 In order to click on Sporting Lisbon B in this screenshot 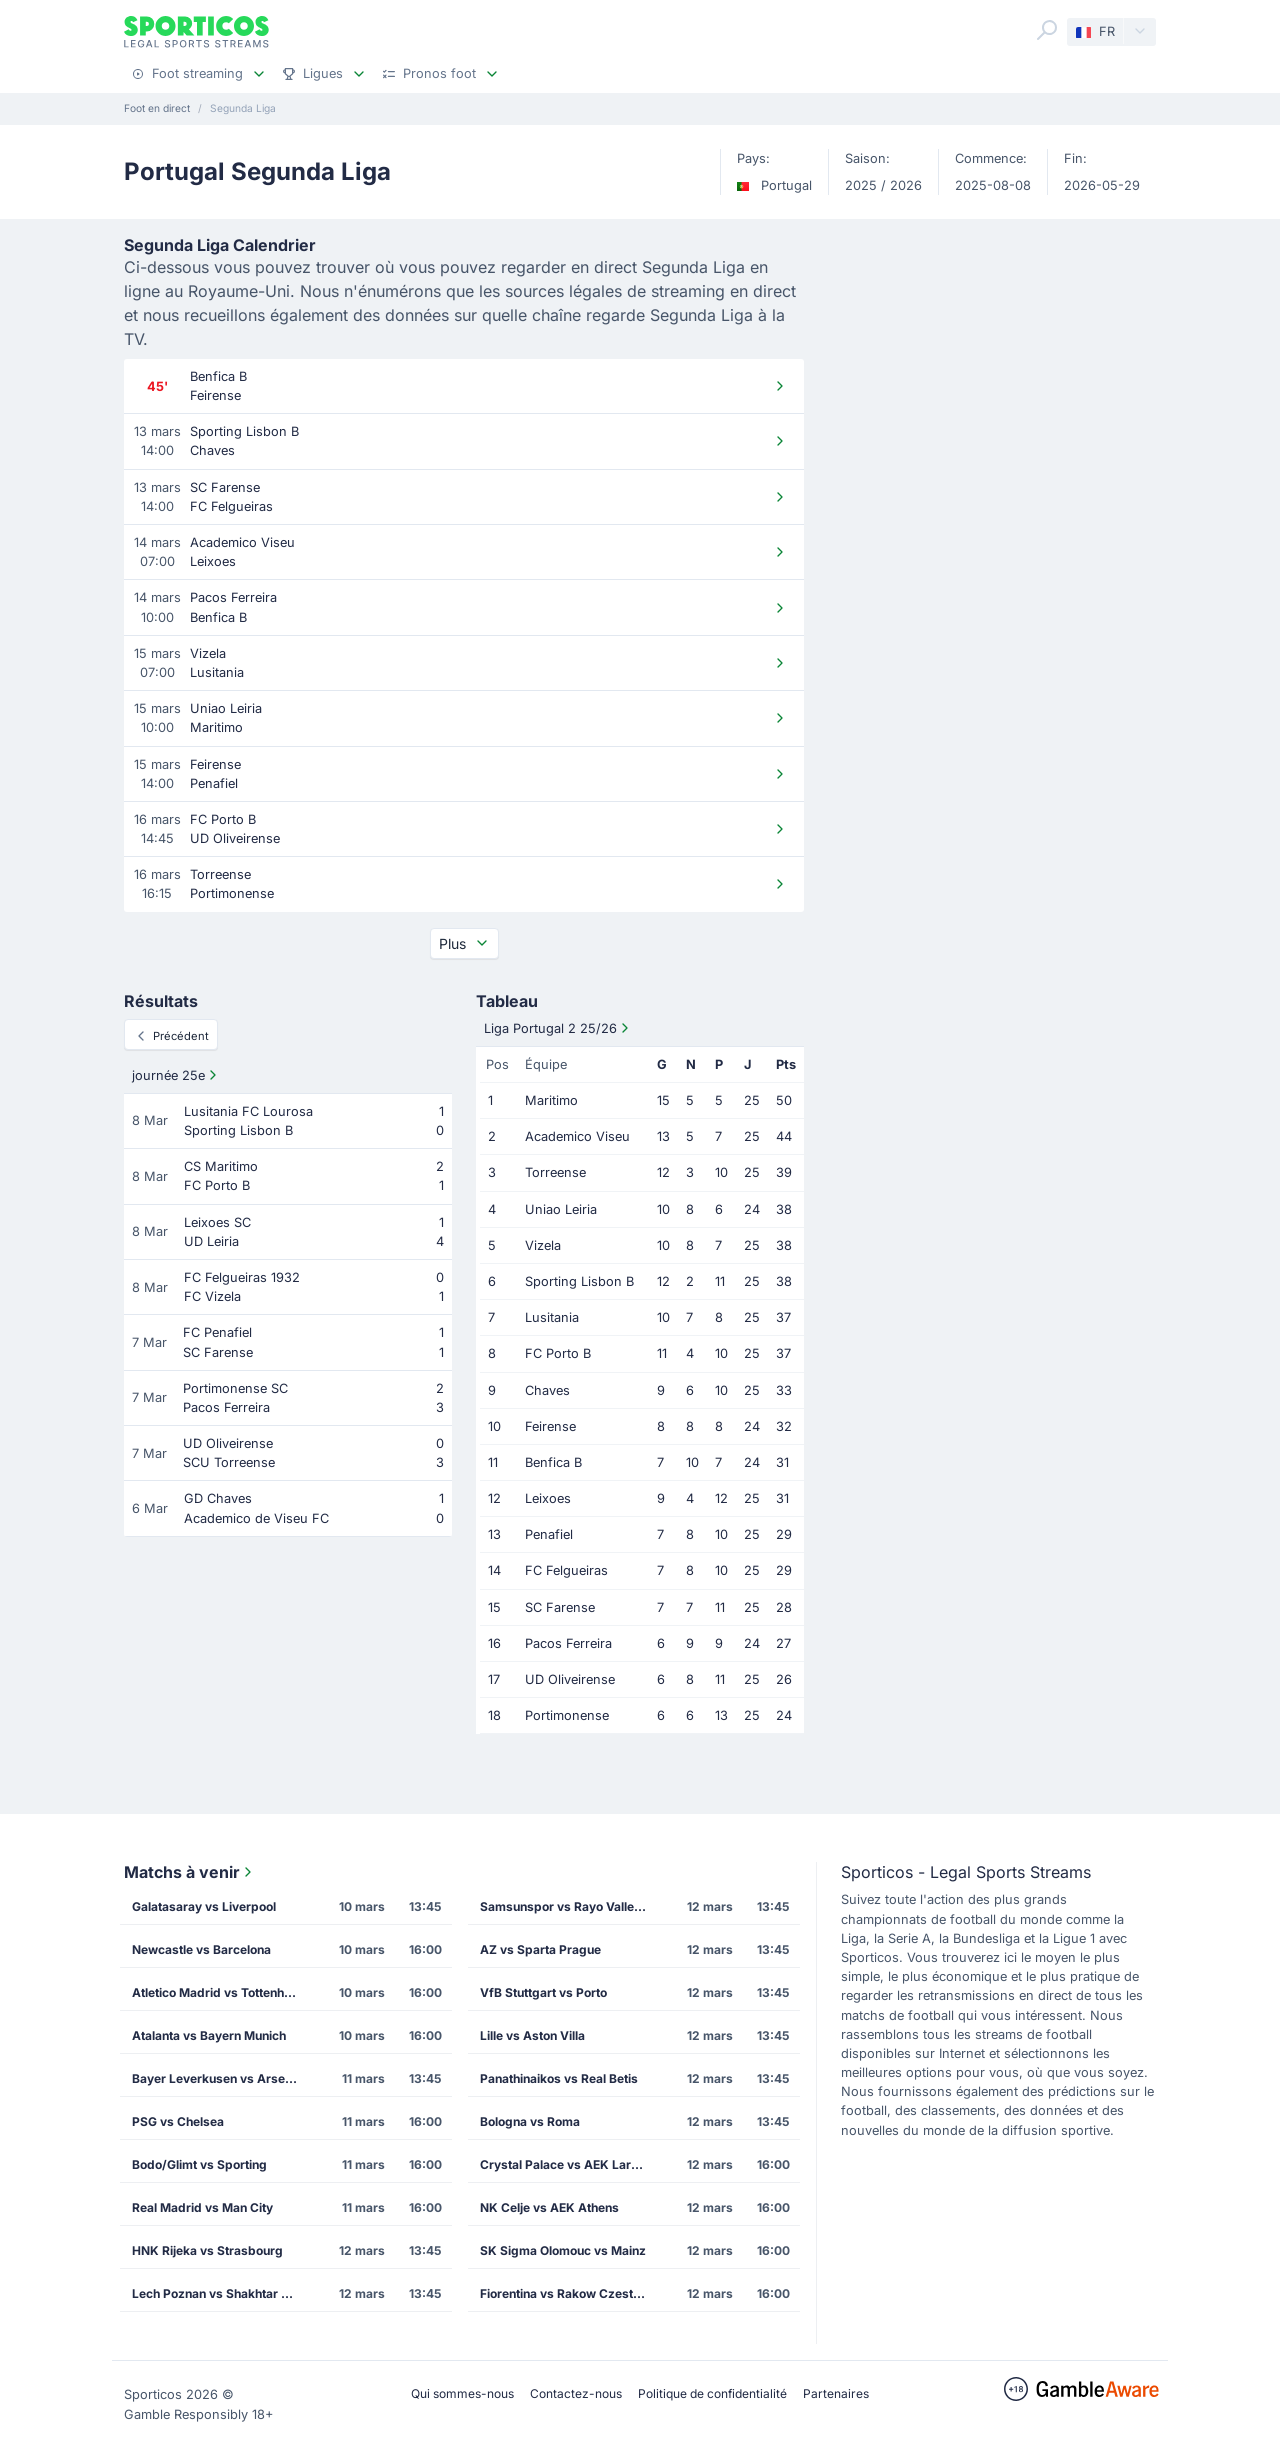, I will do `click(579, 1281)`.